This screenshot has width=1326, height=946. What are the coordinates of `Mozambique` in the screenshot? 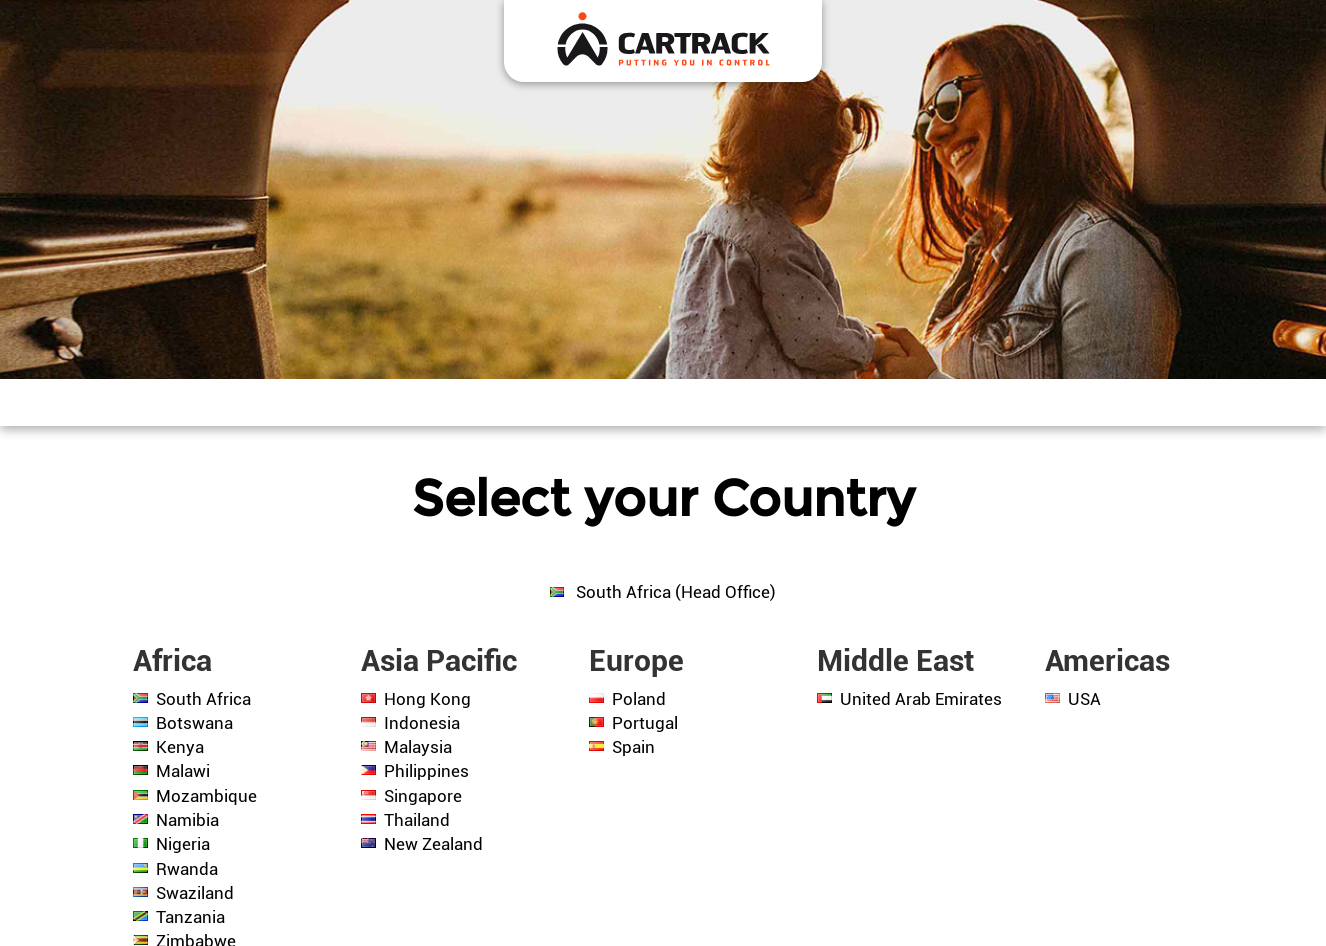 It's located at (206, 796).